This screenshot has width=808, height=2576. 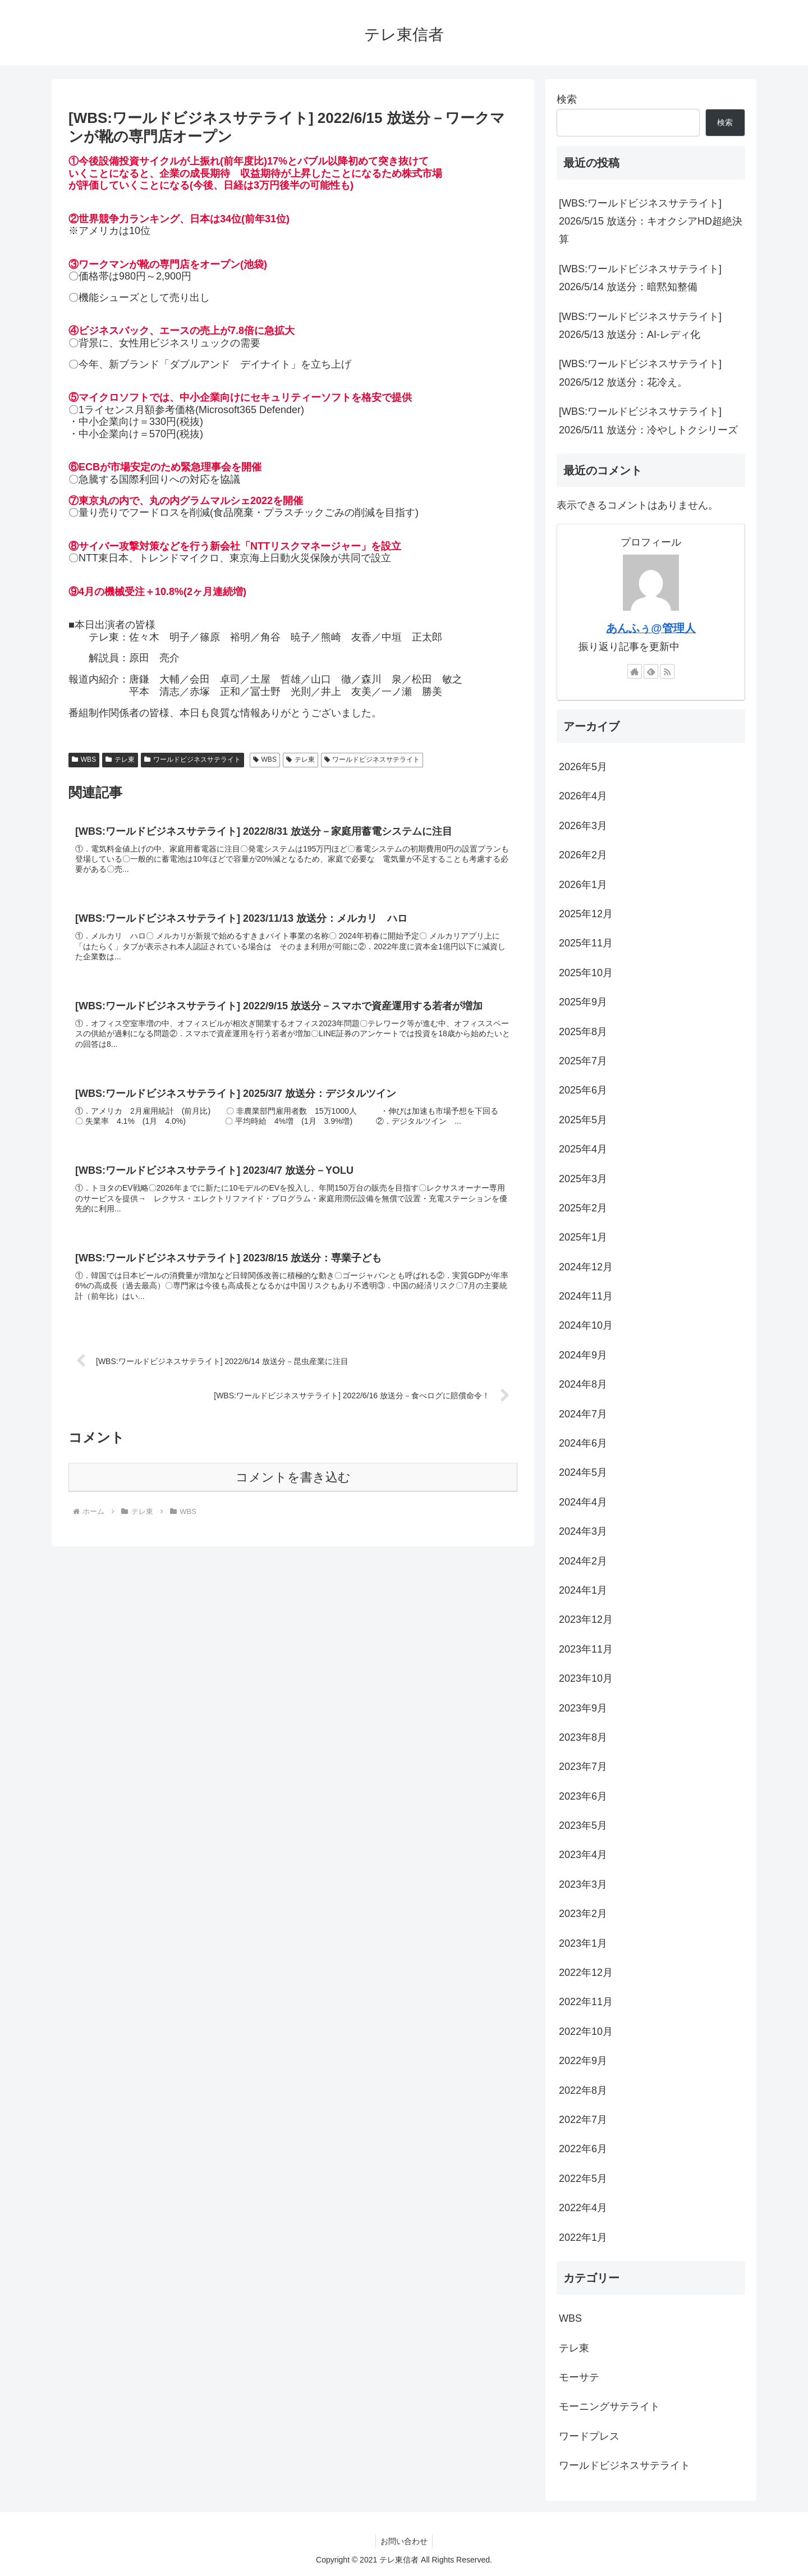 What do you see at coordinates (567, 99) in the screenshot?
I see `検索` at bounding box center [567, 99].